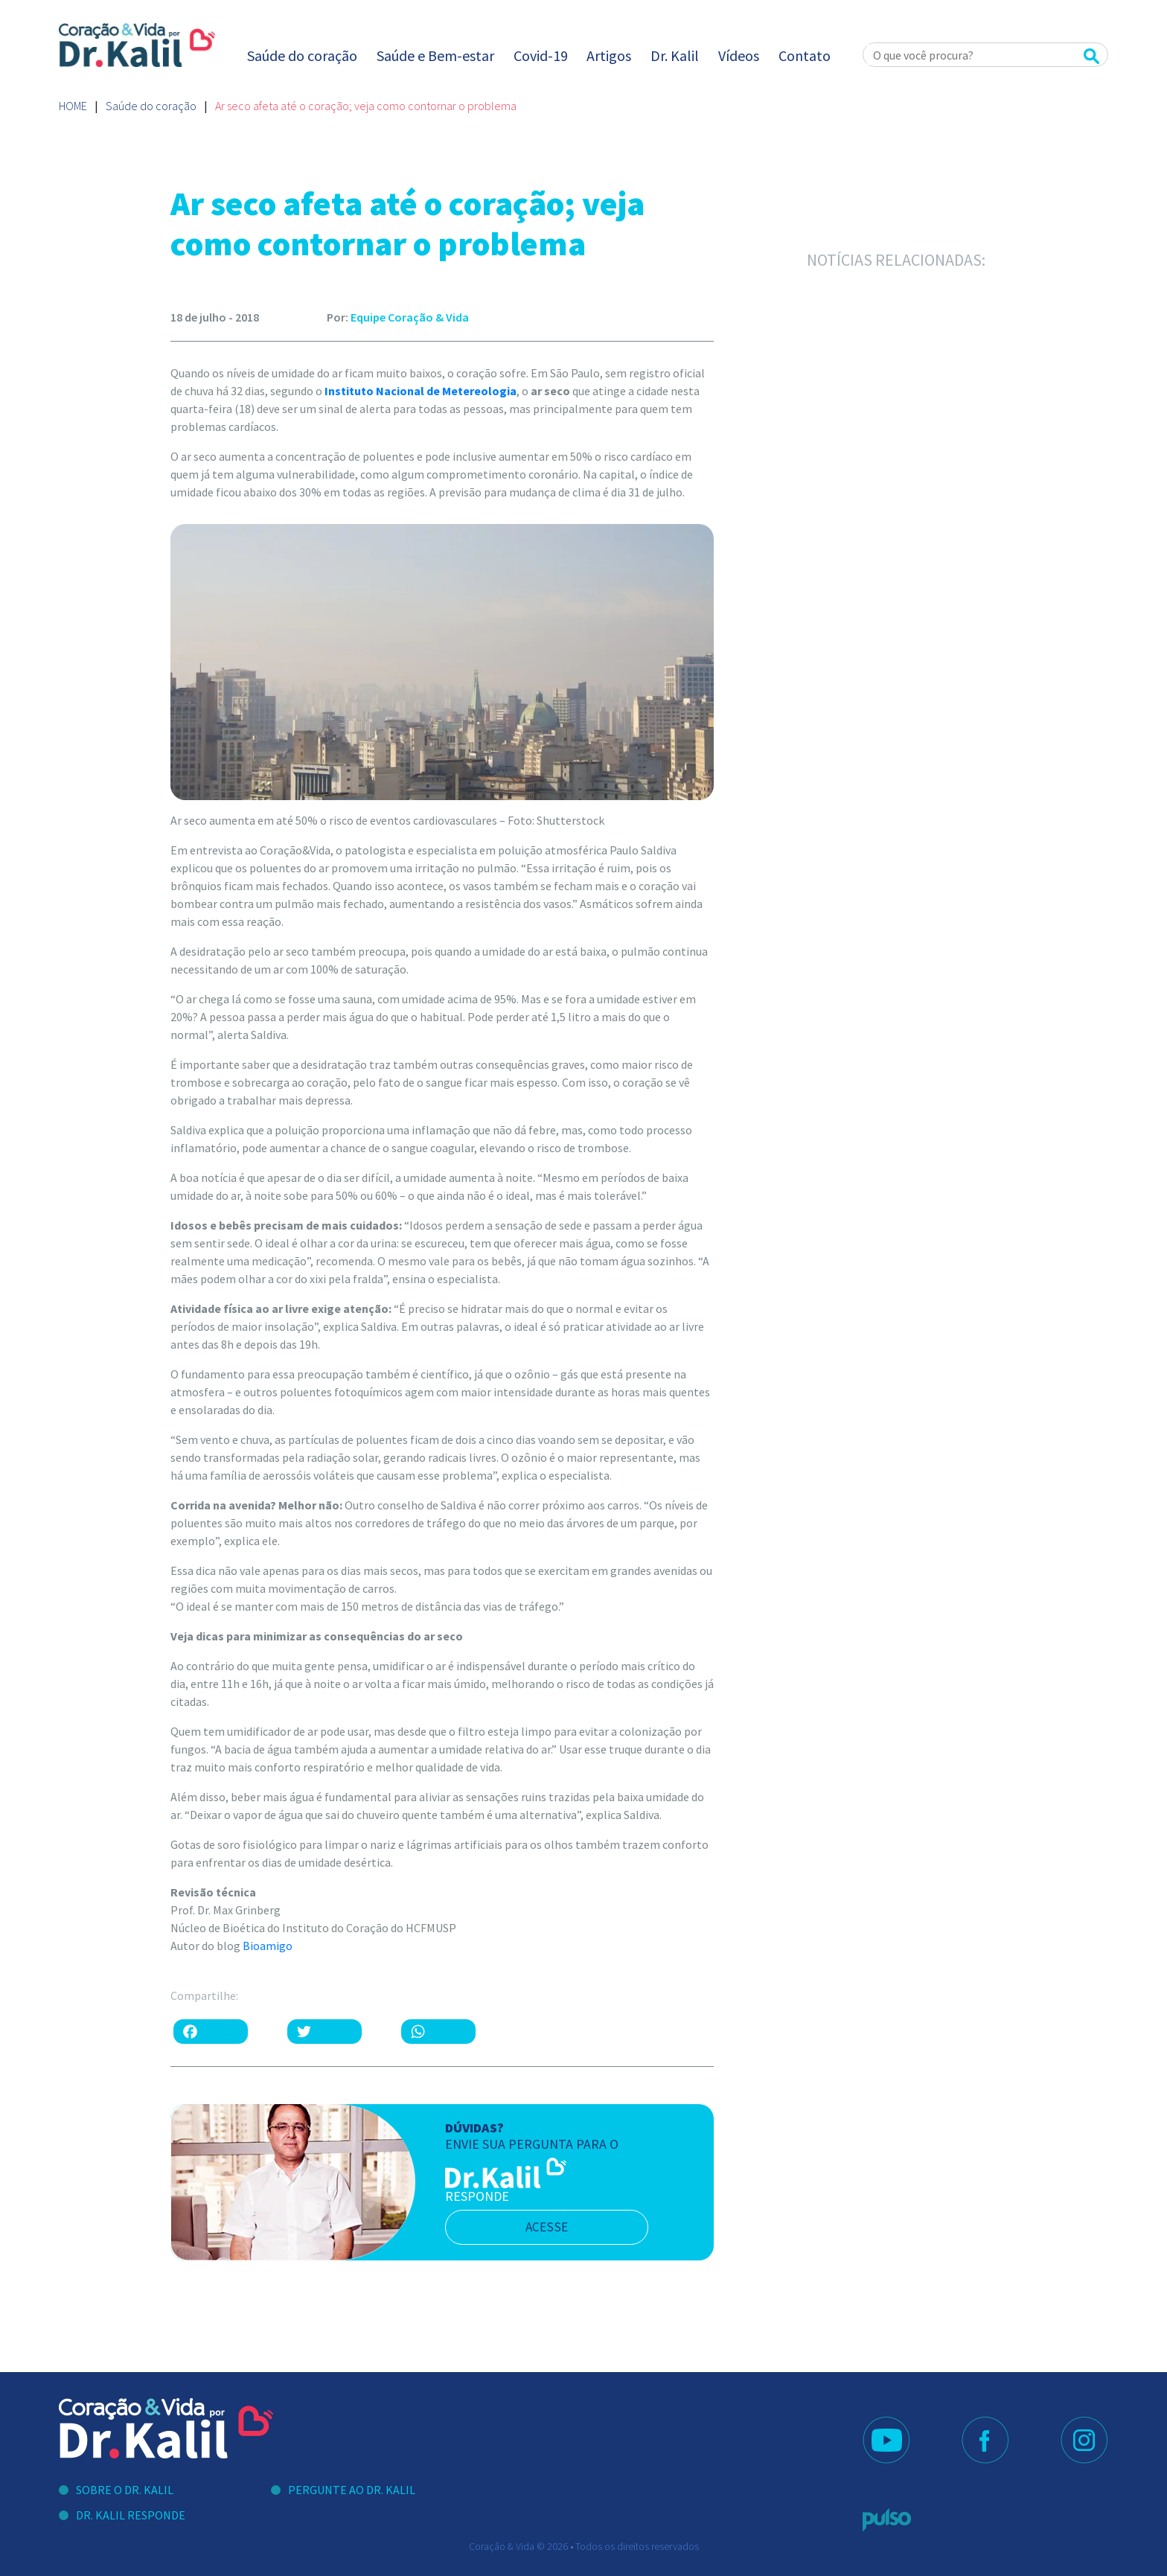 This screenshot has width=1167, height=2576. Describe the element at coordinates (553, 2227) in the screenshot. I see `acesse` at that location.